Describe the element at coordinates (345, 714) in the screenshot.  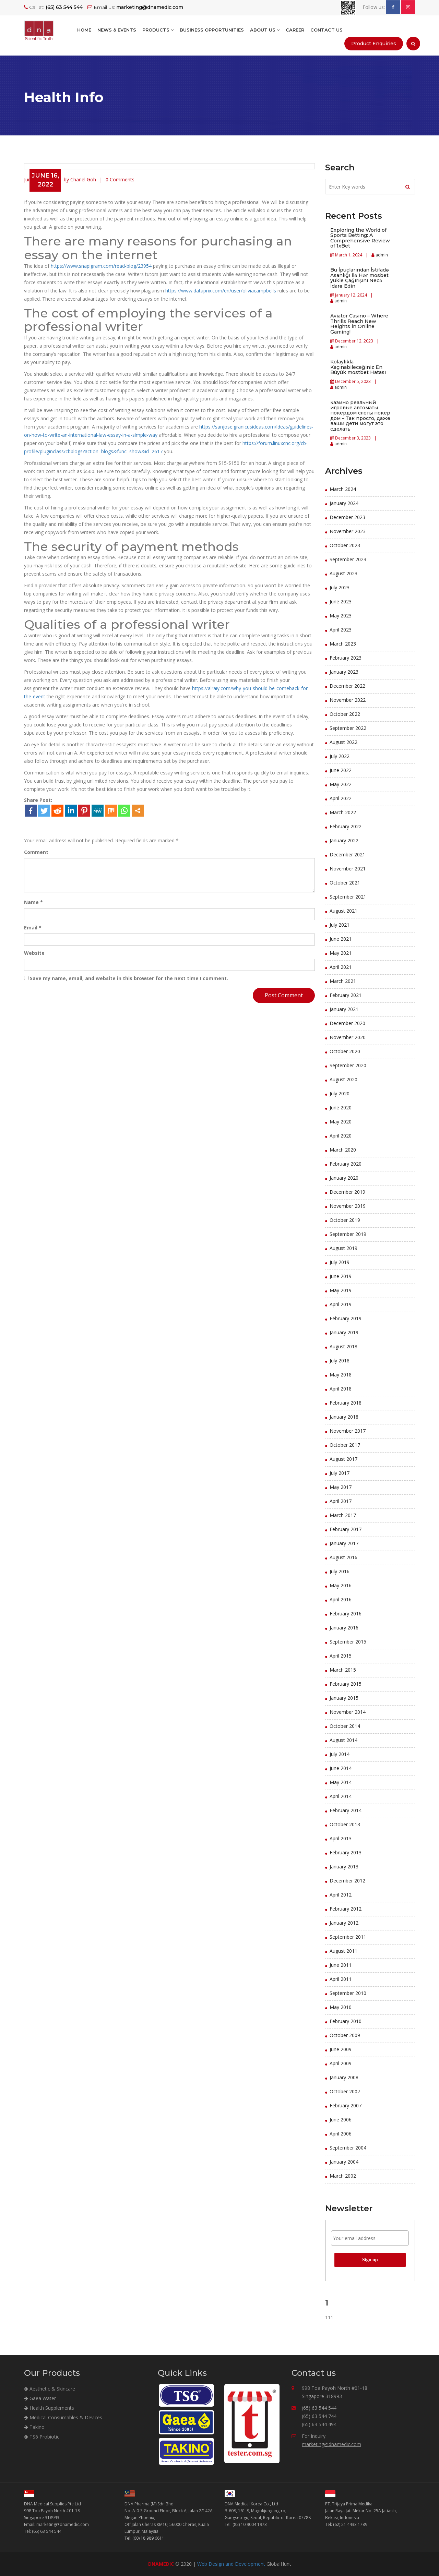
I see `October 2022` at that location.